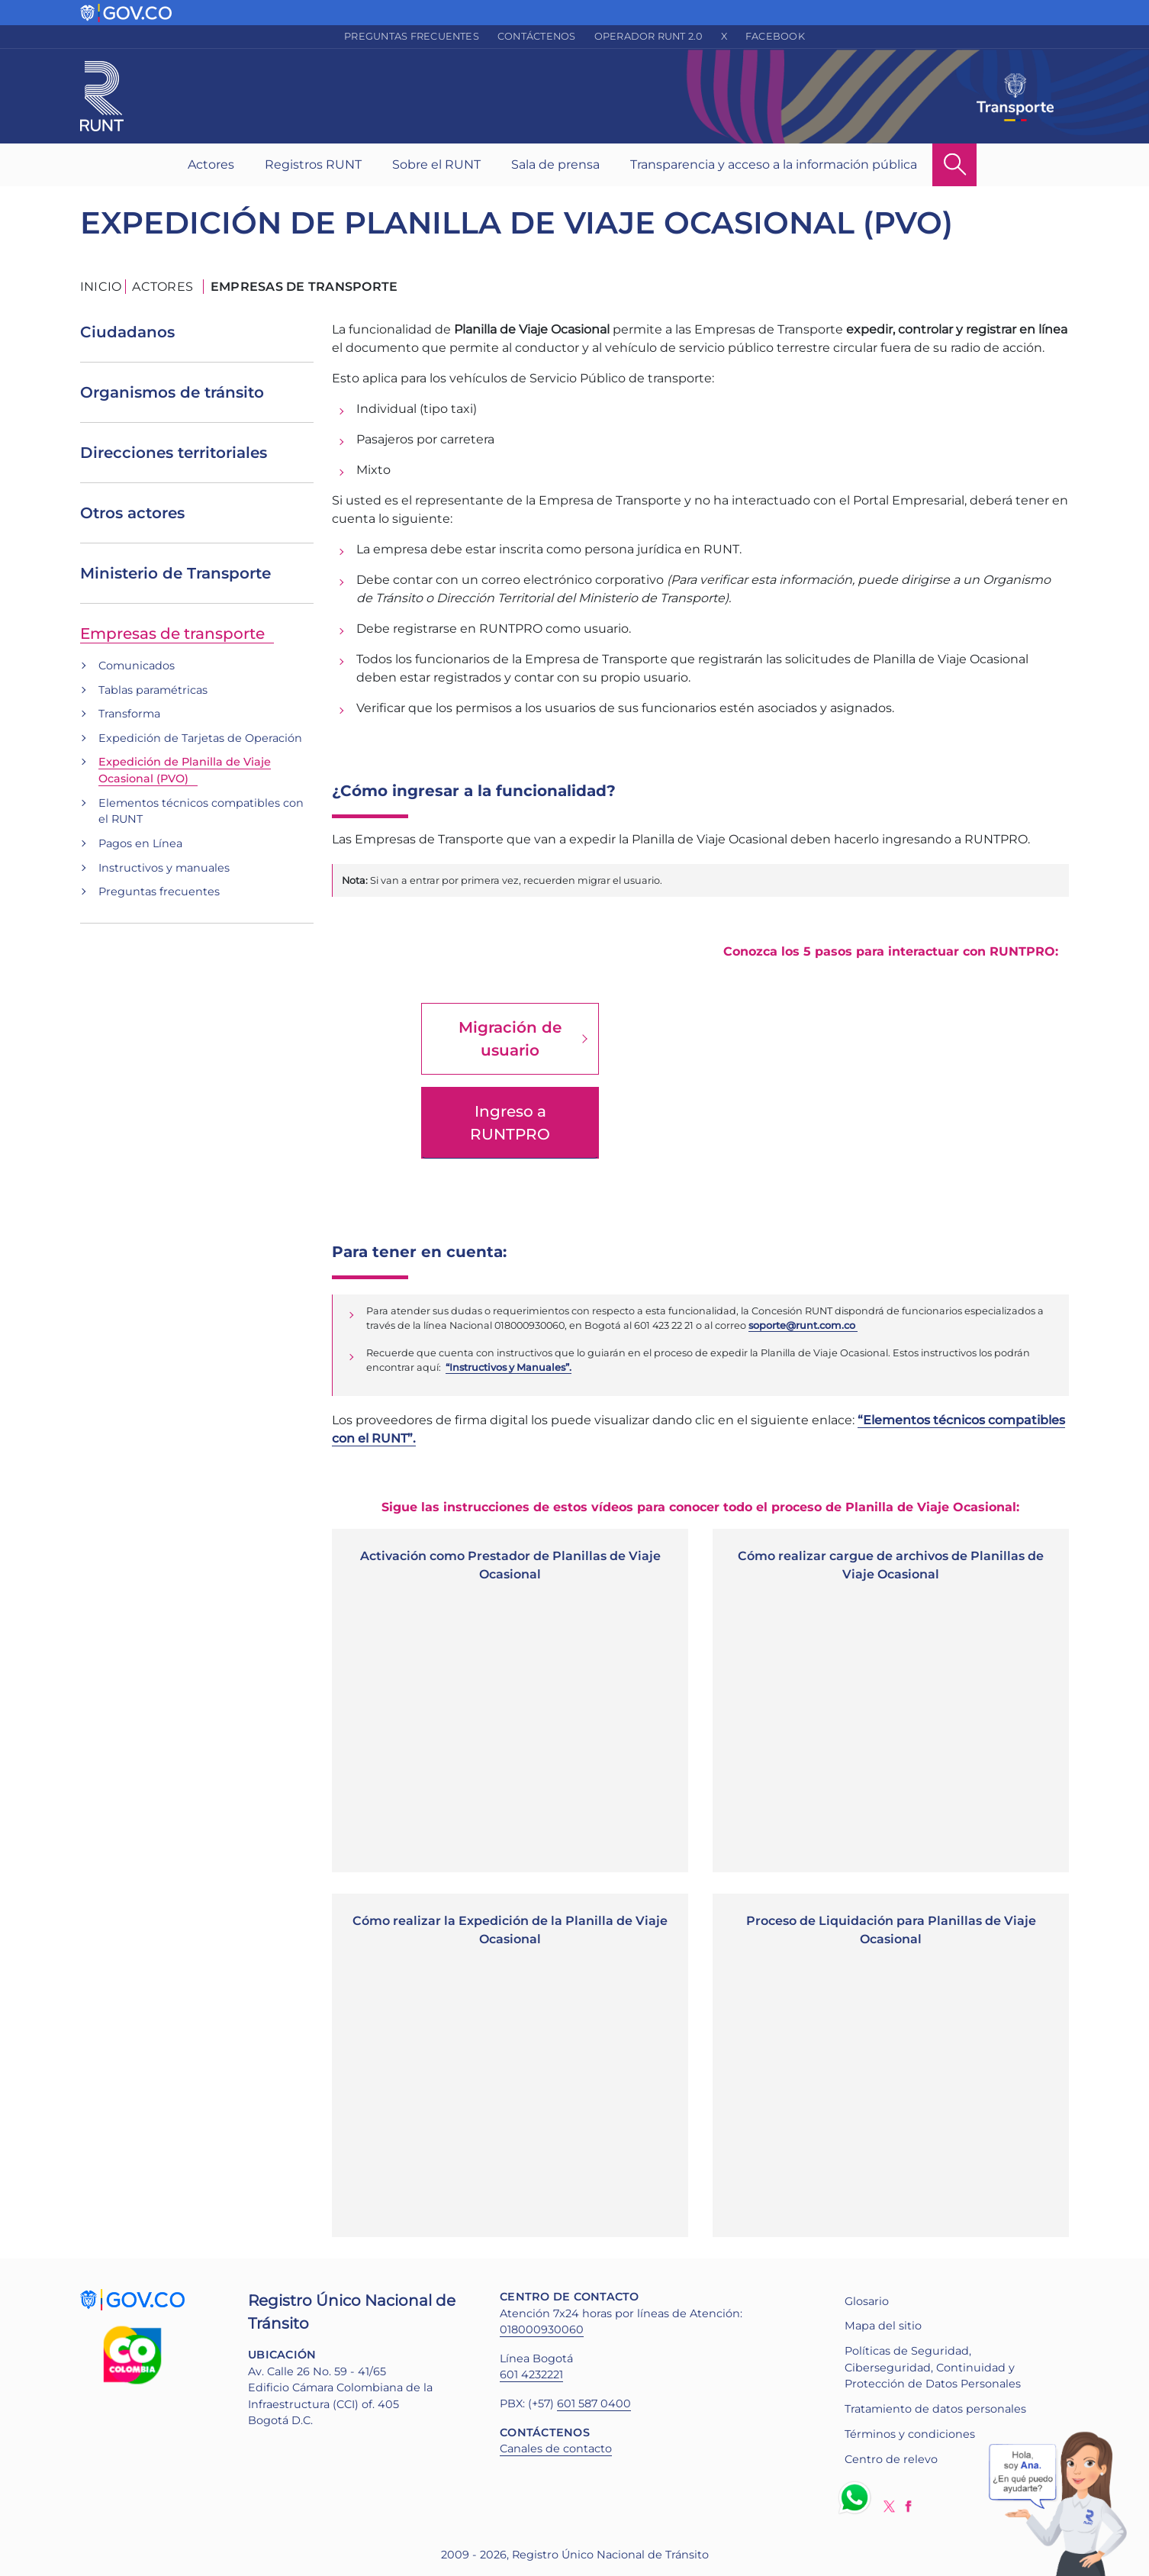 This screenshot has width=1149, height=2576. Describe the element at coordinates (891, 2459) in the screenshot. I see `Centro de relevo` at that location.